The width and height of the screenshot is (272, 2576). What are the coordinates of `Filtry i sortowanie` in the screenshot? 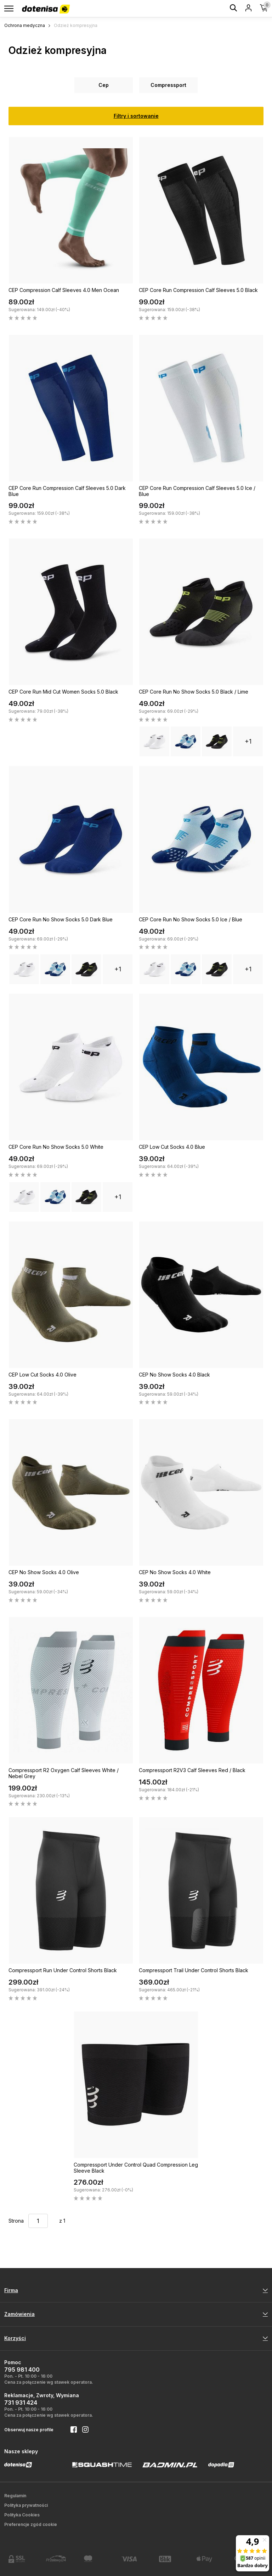 It's located at (136, 116).